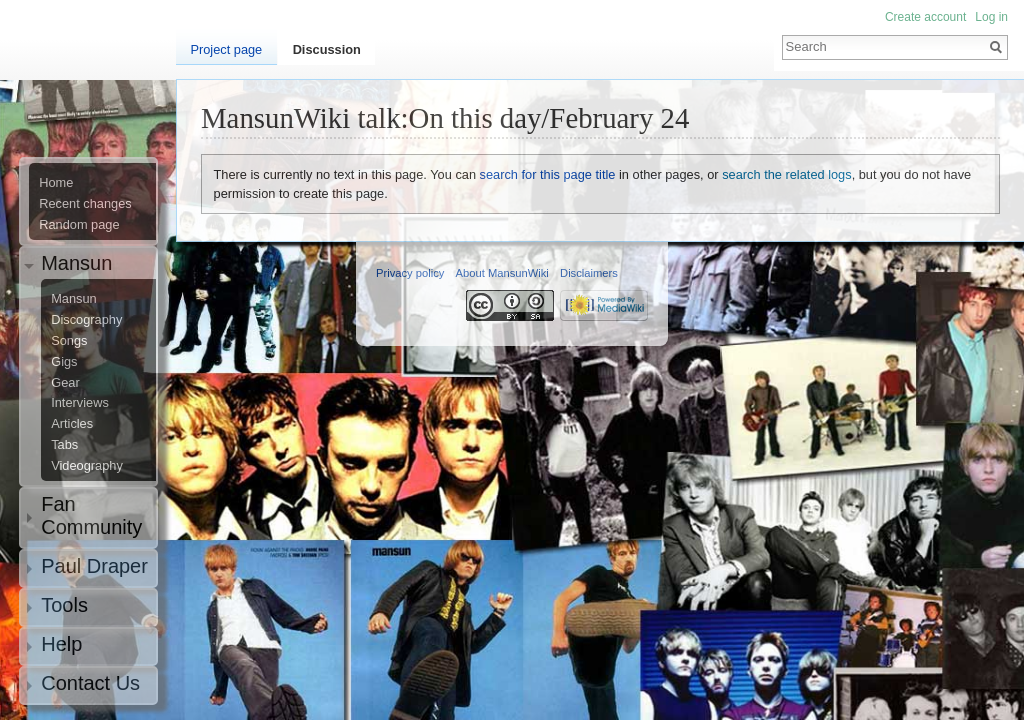 The image size is (1024, 720). Describe the element at coordinates (72, 424) in the screenshot. I see `Articles` at that location.